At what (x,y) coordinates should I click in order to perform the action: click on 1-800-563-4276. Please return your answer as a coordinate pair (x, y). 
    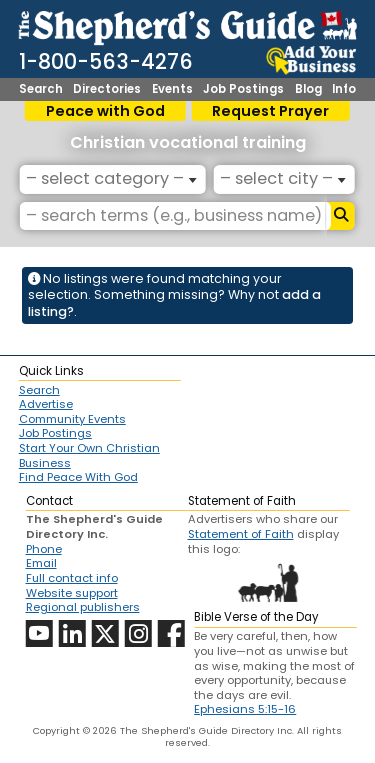
    Looking at the image, I should click on (106, 61).